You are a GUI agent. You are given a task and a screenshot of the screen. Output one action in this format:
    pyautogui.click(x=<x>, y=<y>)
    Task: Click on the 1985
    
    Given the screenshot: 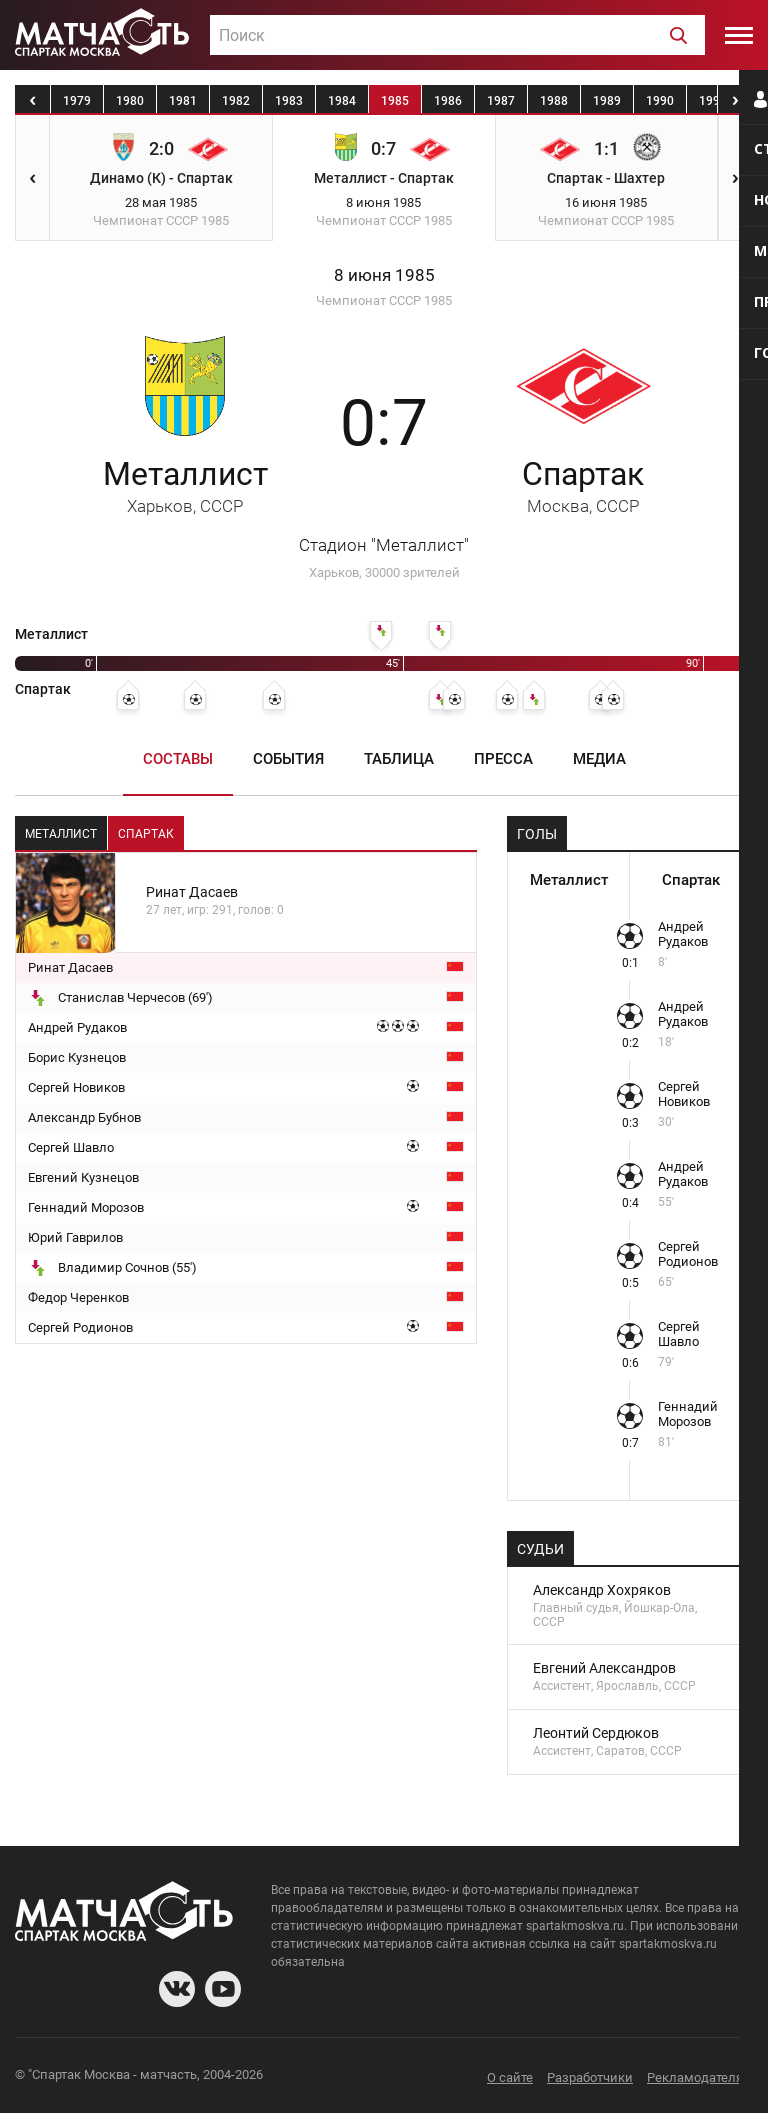 What is the action you would take?
    pyautogui.click(x=395, y=101)
    